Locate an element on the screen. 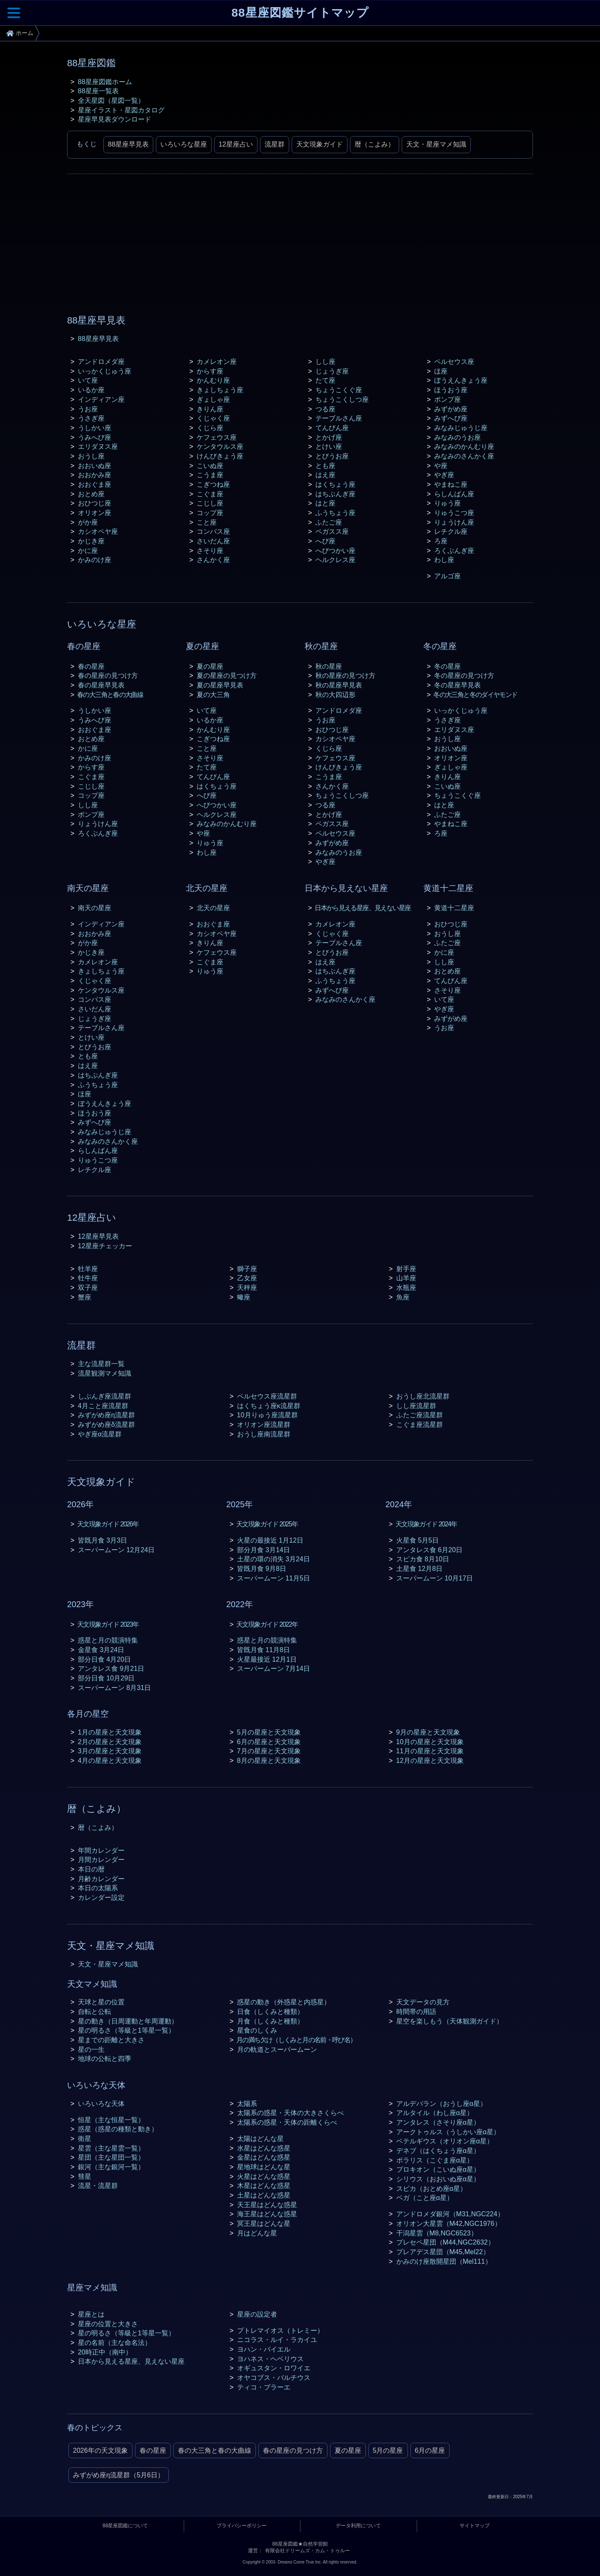  天球と星の位置 is located at coordinates (101, 2002).